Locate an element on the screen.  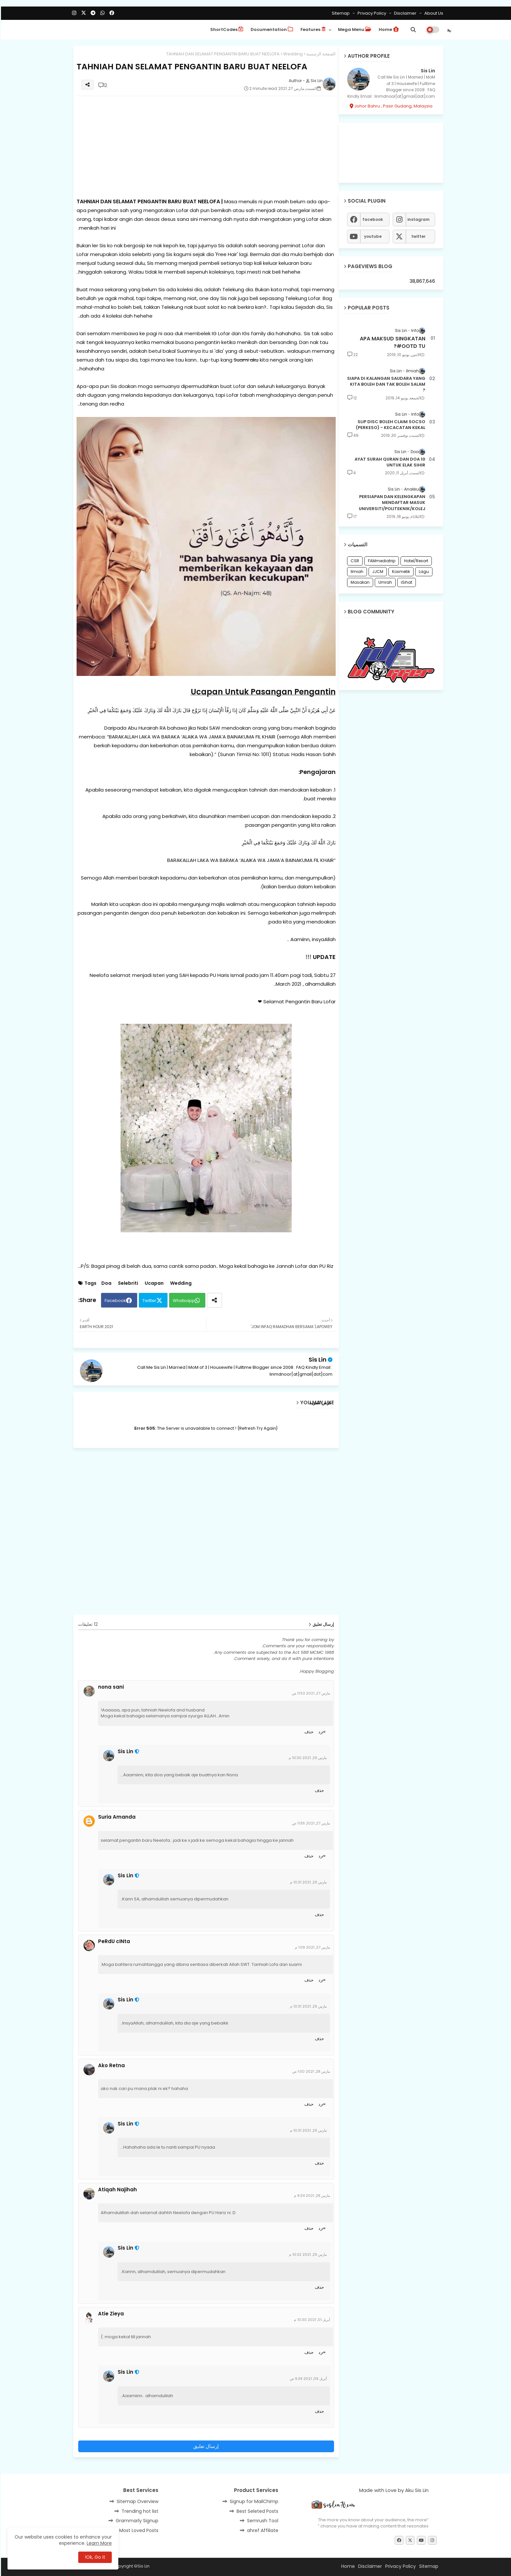
مارس 28, 2021 1:00 ص is located at coordinates (310, 2071).